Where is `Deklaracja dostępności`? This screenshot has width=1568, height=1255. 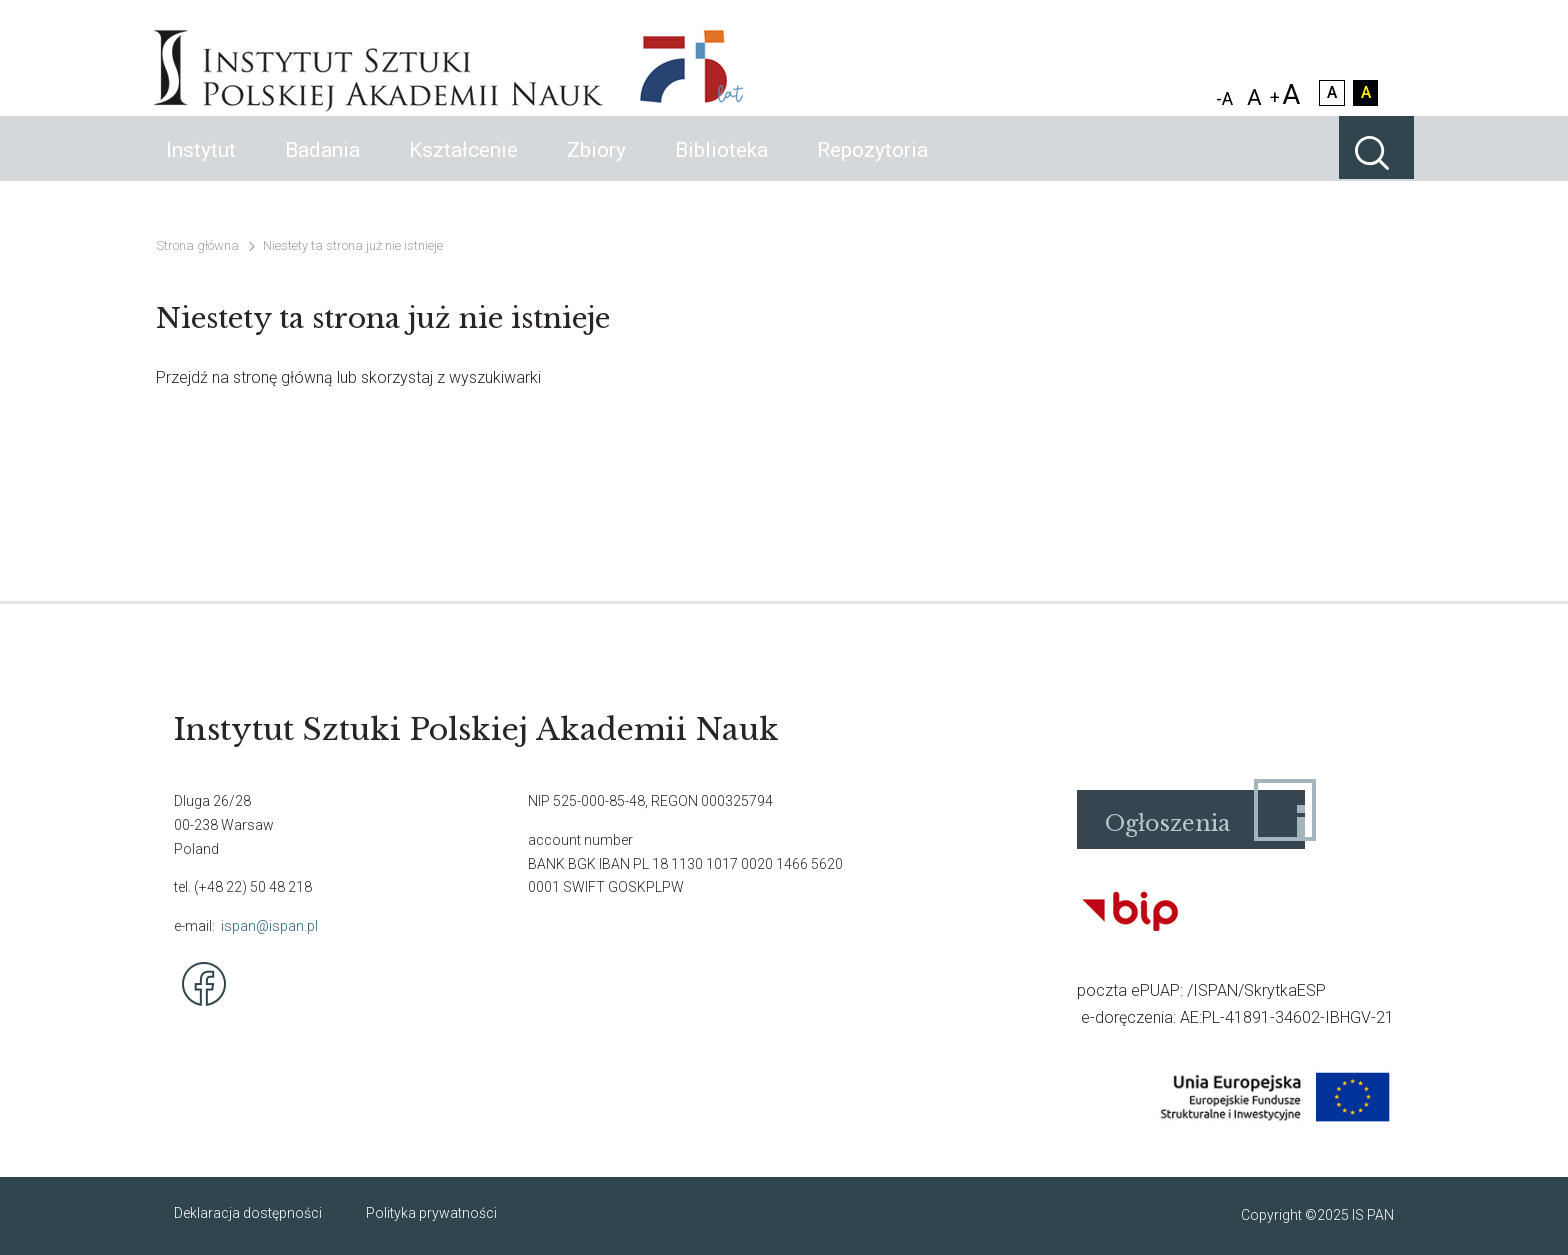 Deklaracja dostępności is located at coordinates (248, 1213).